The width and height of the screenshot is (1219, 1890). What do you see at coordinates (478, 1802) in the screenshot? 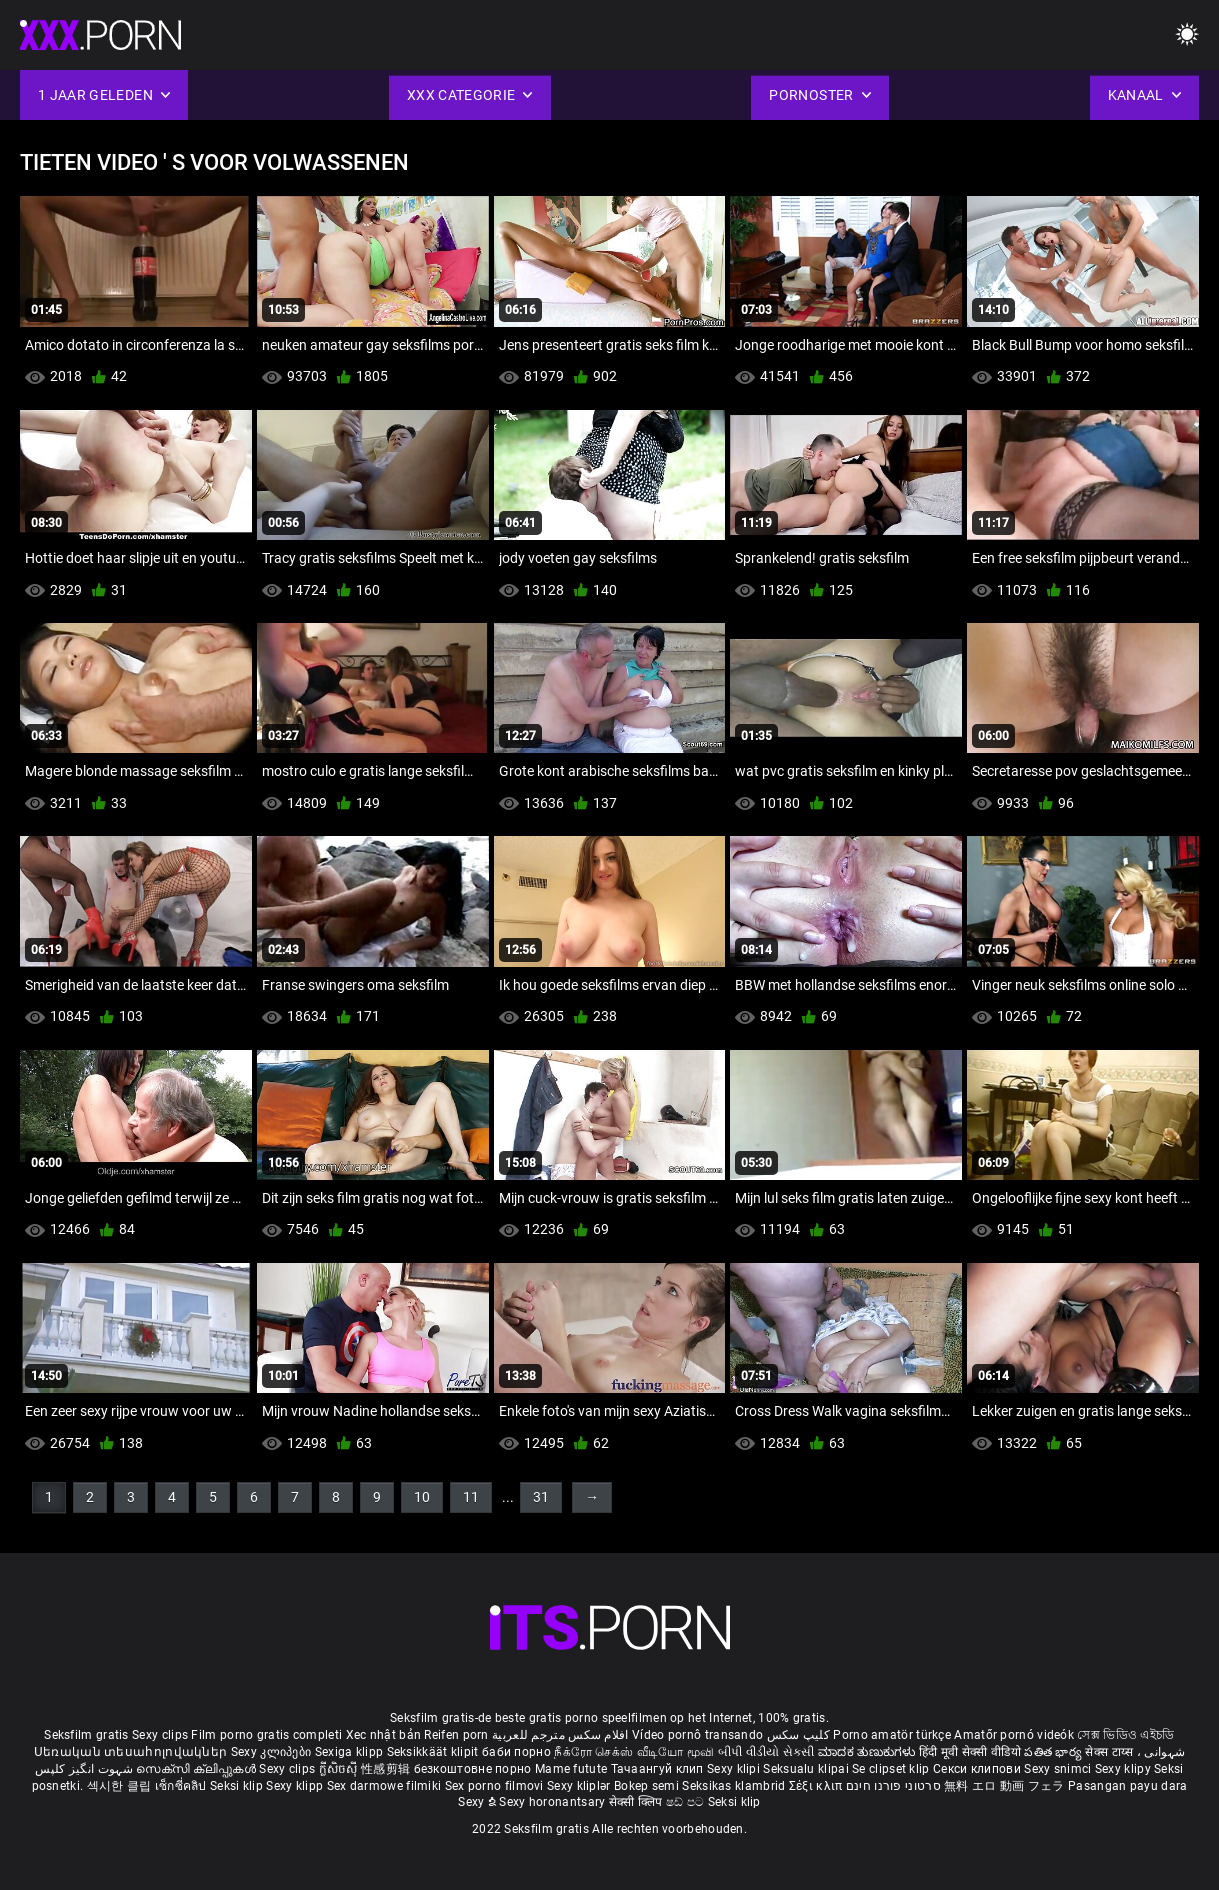
I see `Sexy ຂໍ` at bounding box center [478, 1802].